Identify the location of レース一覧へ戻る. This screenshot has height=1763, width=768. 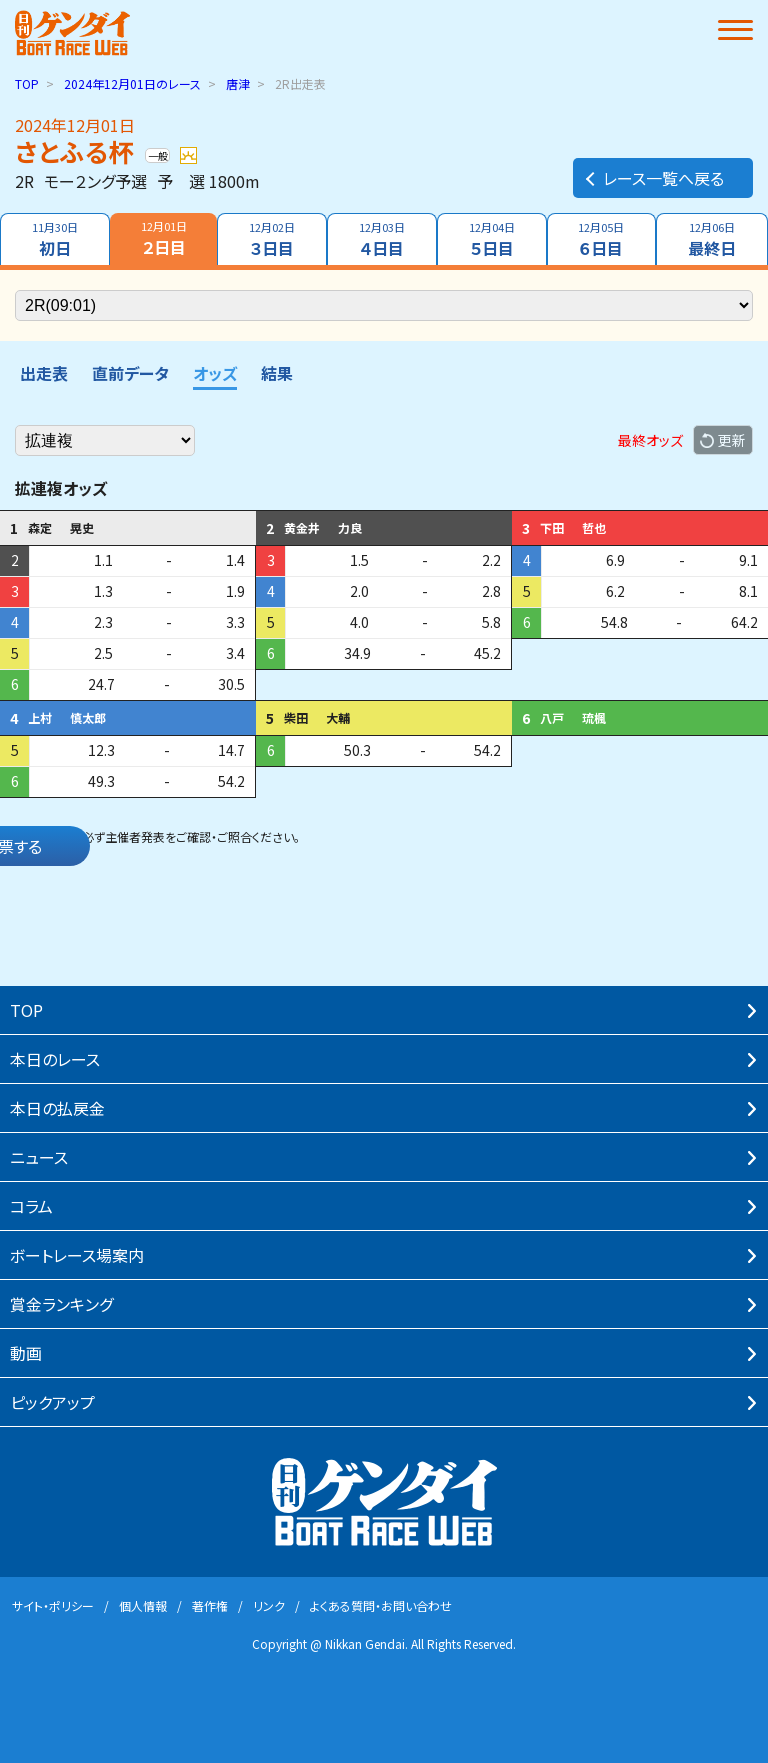
(653, 178).